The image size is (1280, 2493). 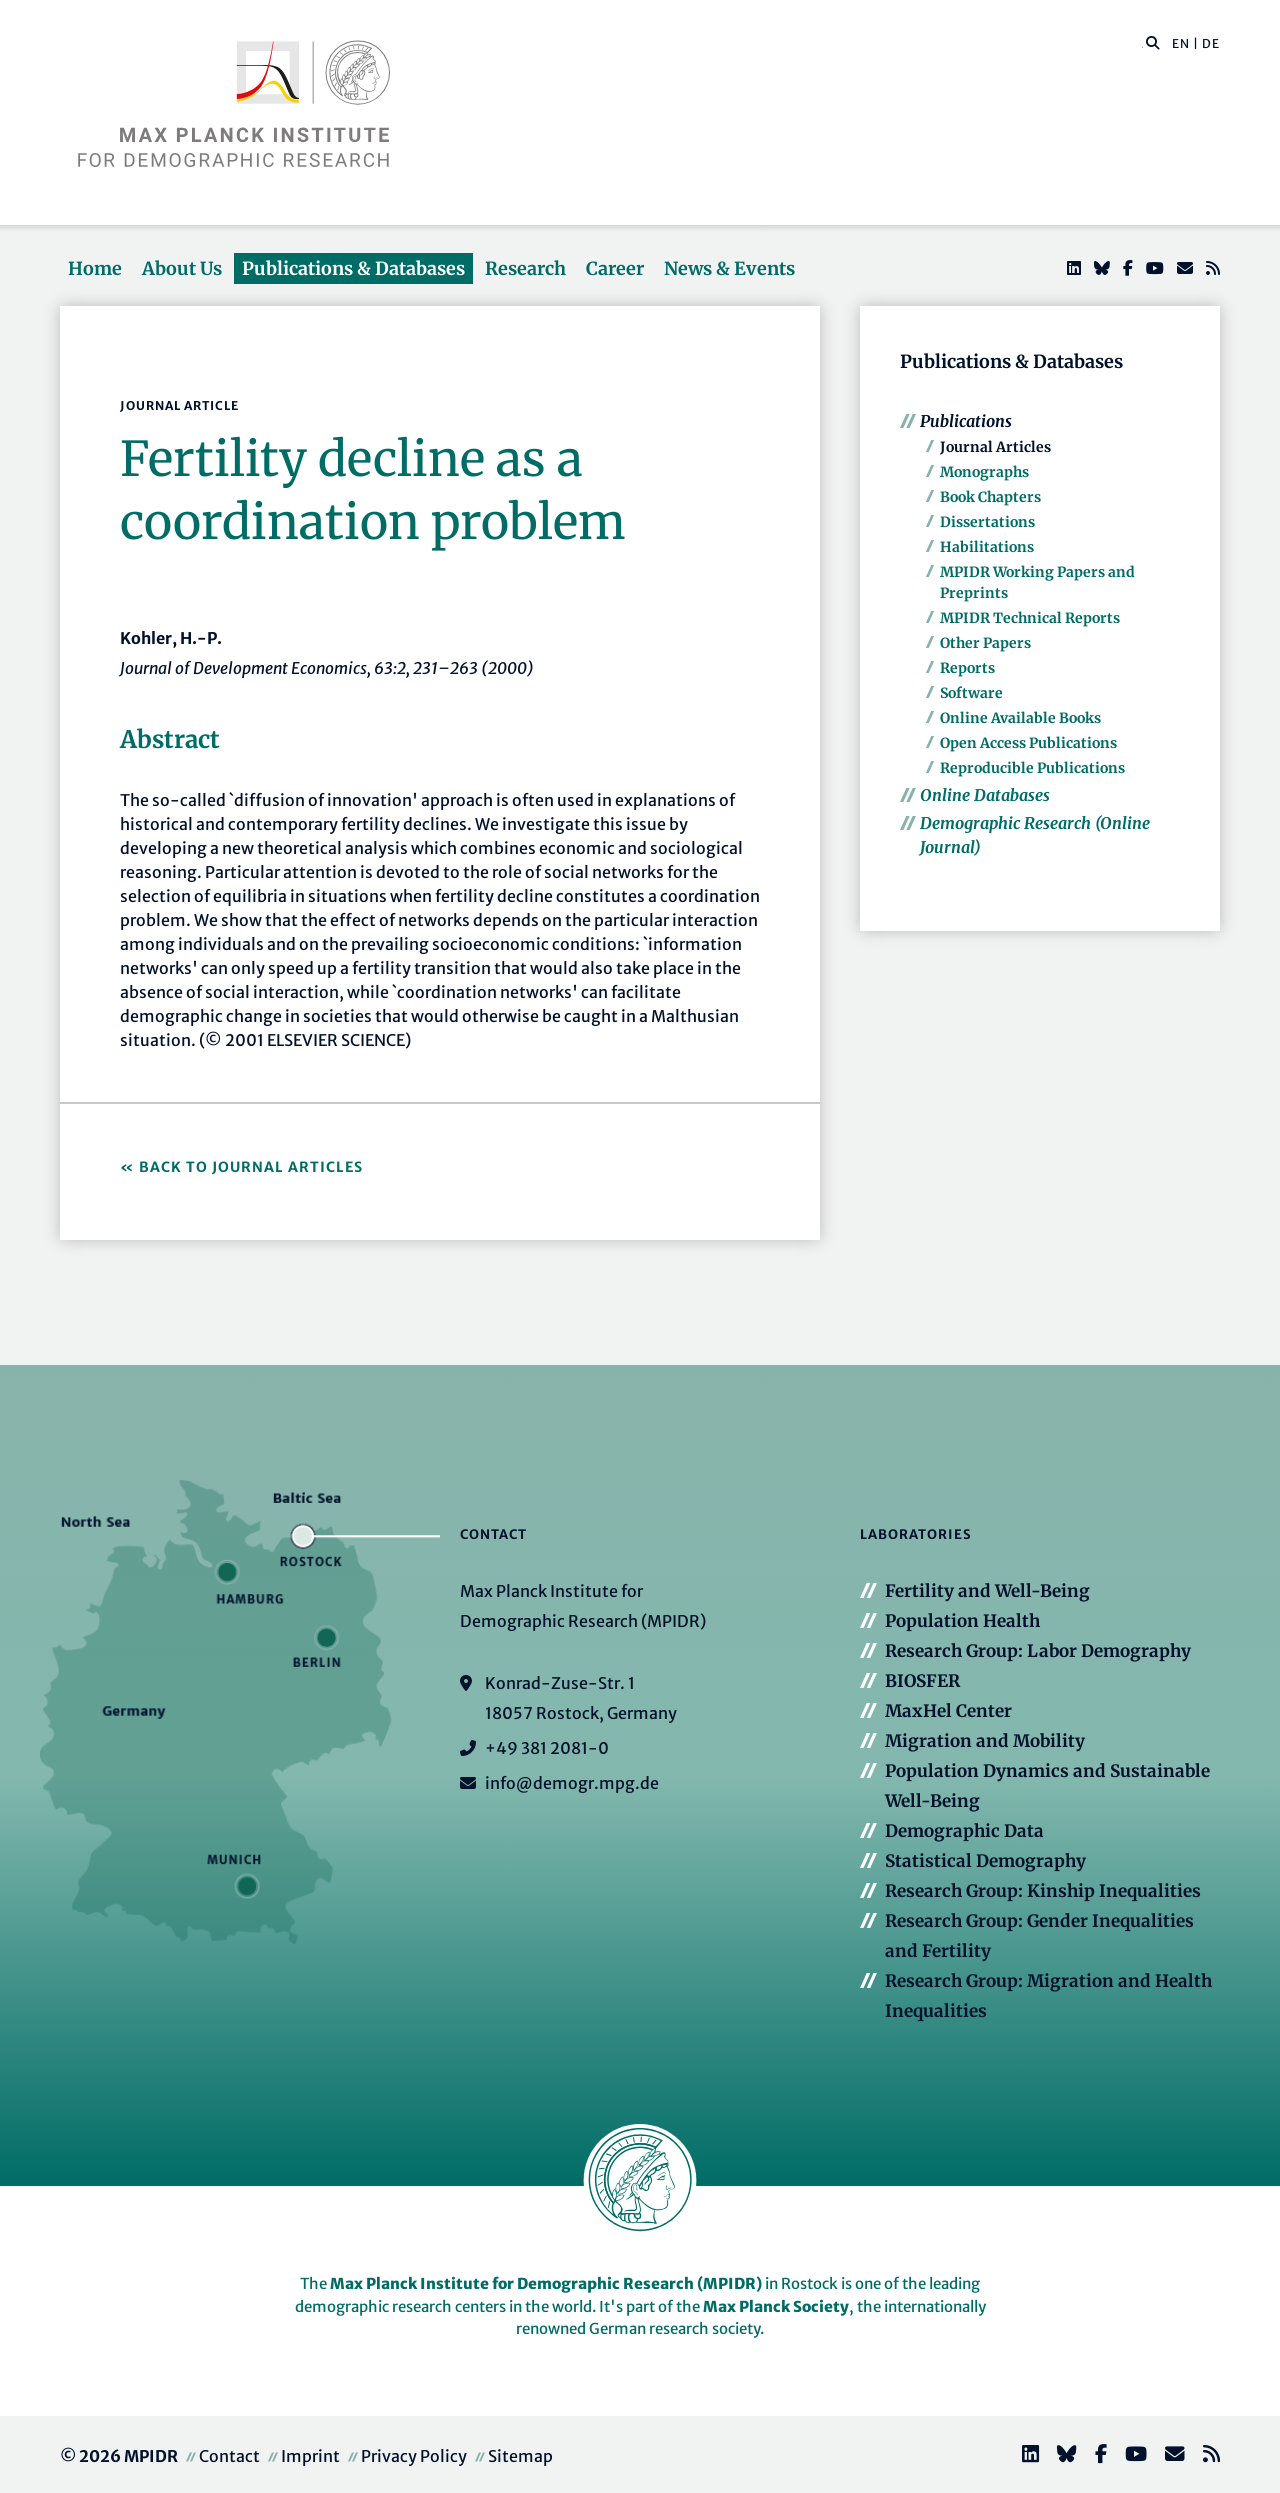 What do you see at coordinates (985, 1861) in the screenshot?
I see `Statistical Demography` at bounding box center [985, 1861].